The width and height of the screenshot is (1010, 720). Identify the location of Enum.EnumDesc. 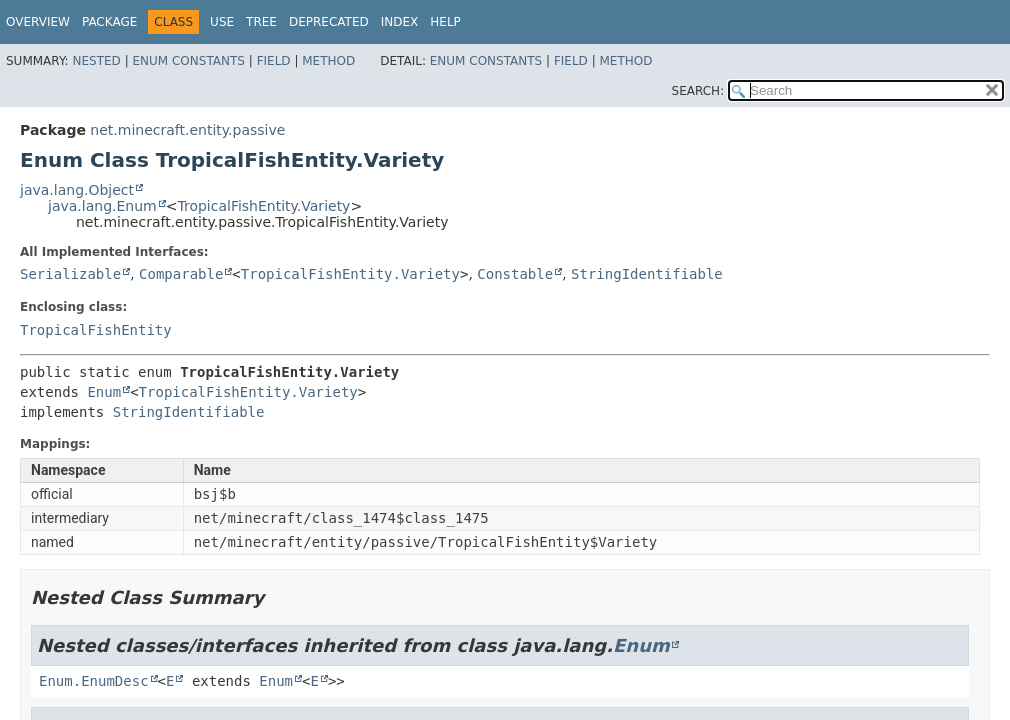
(94, 681).